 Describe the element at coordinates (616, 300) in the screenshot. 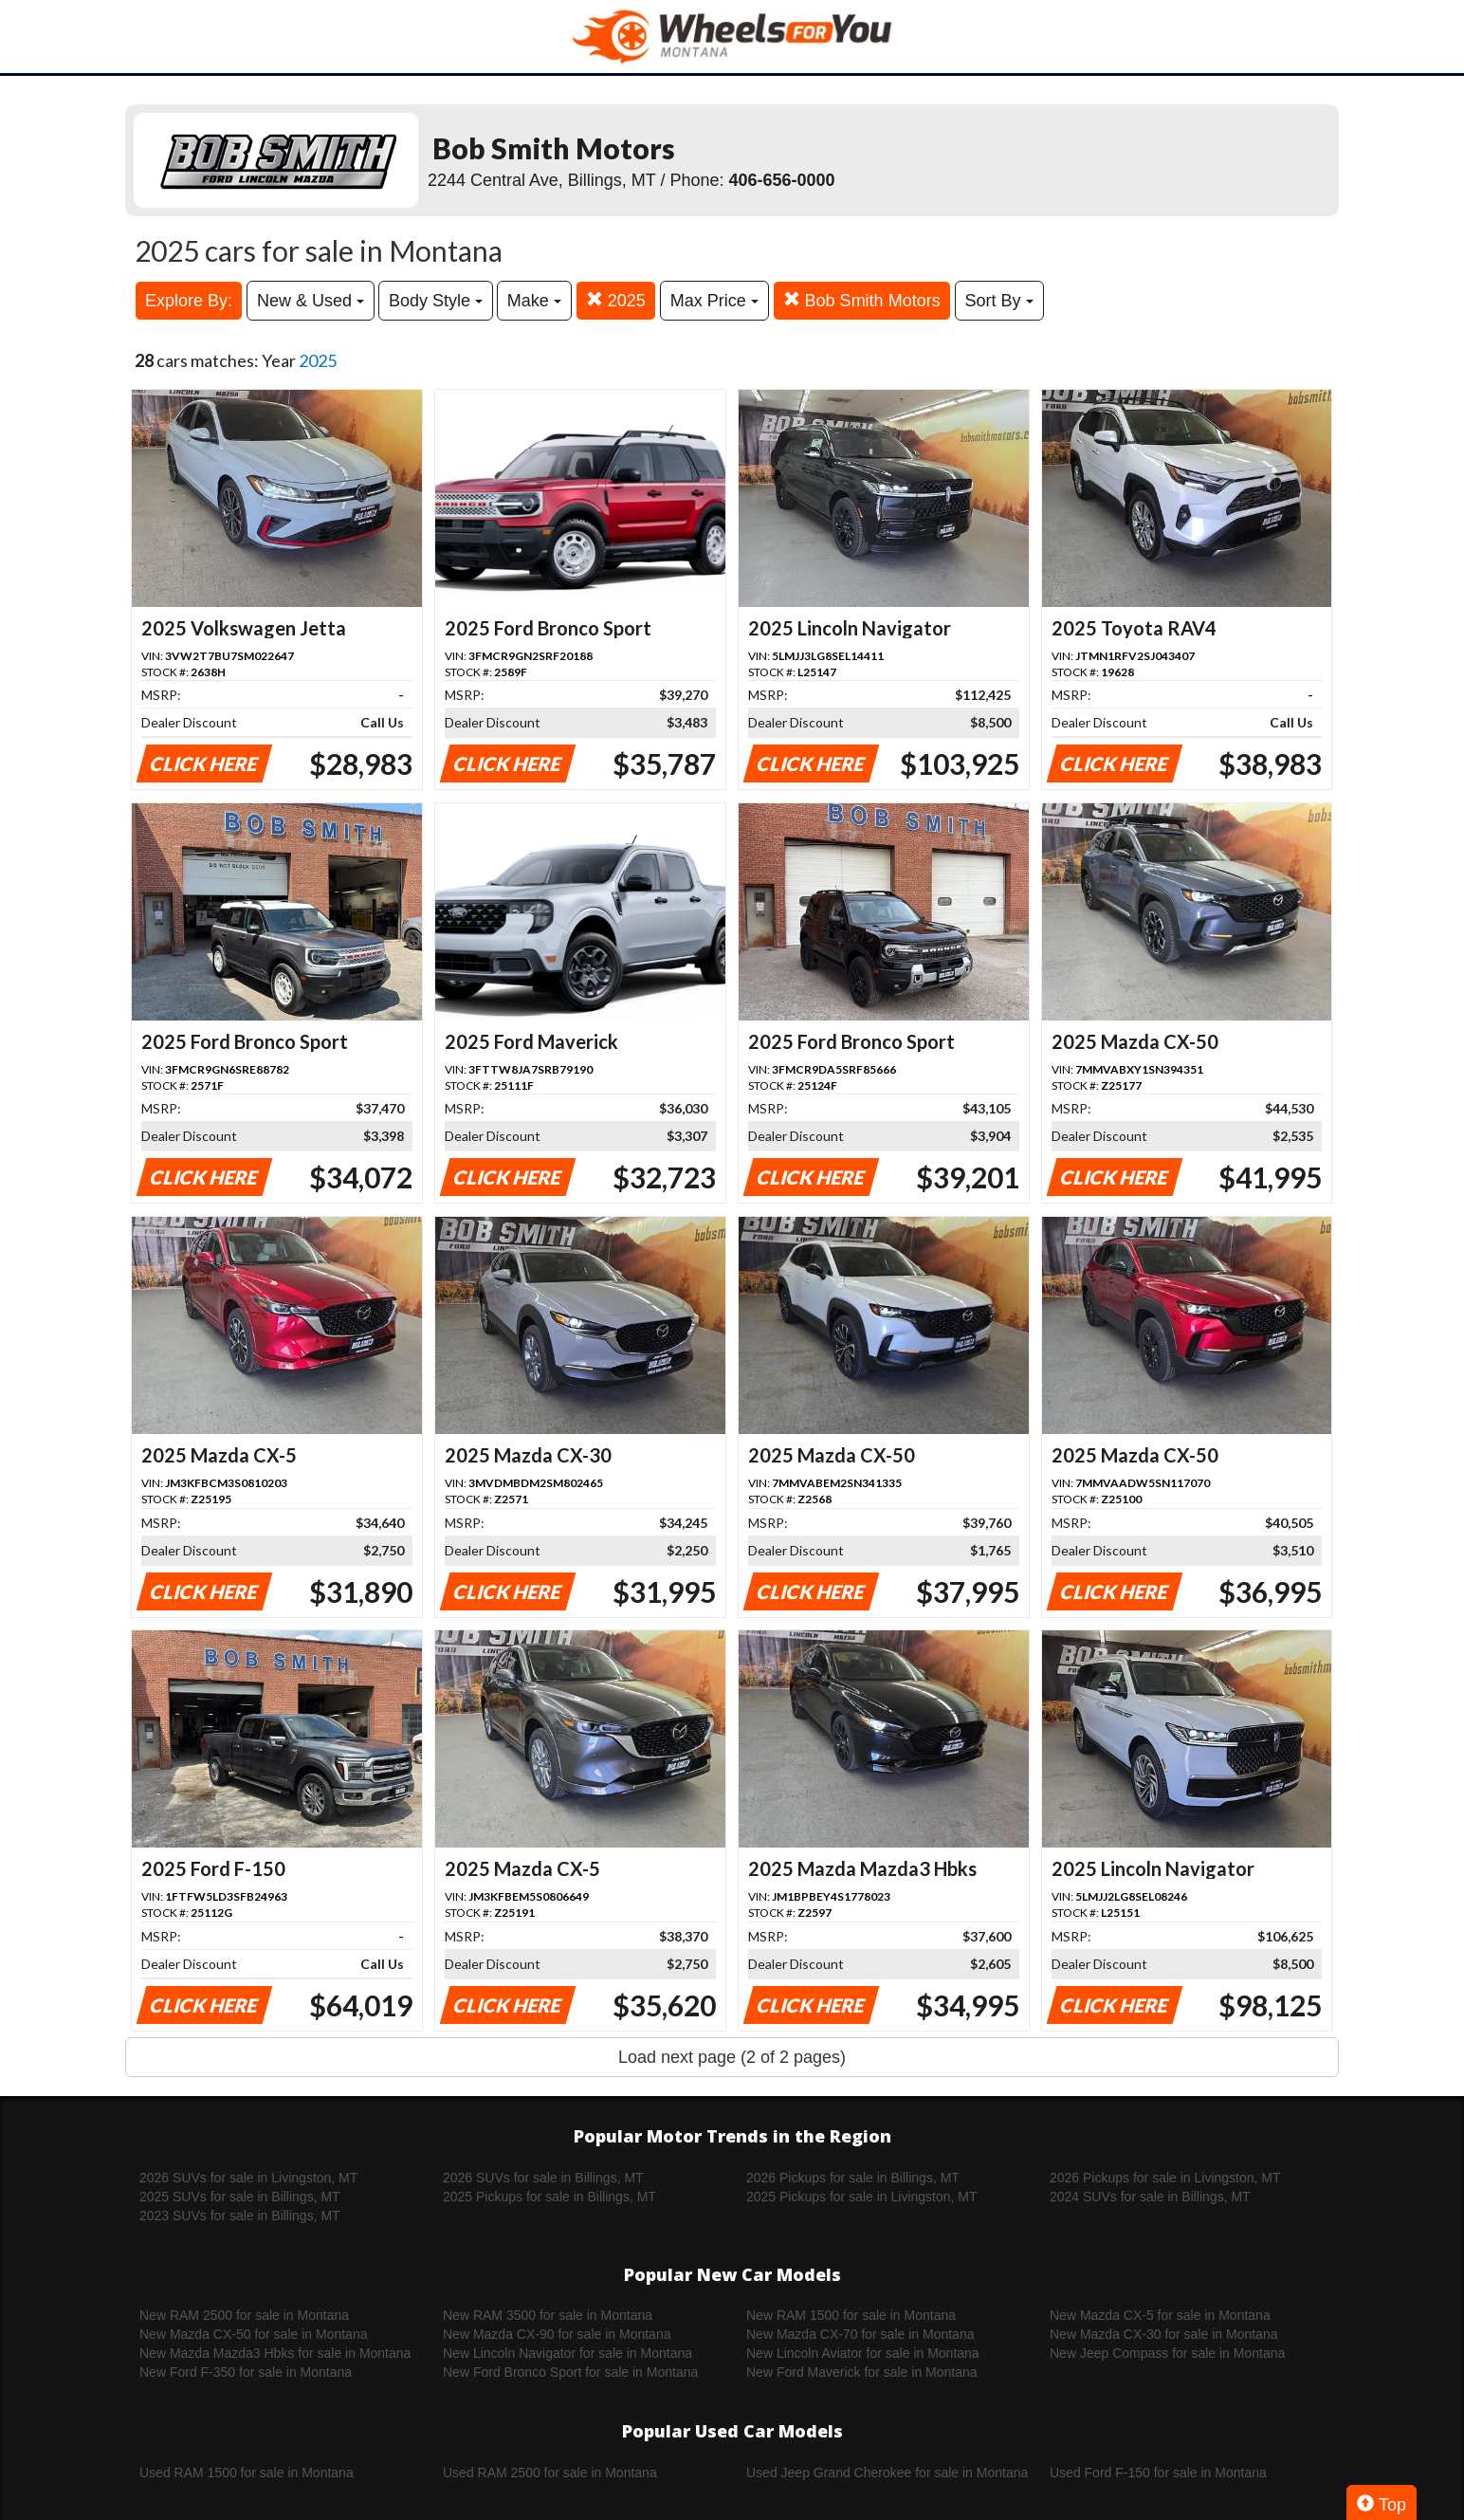

I see `2025` at that location.